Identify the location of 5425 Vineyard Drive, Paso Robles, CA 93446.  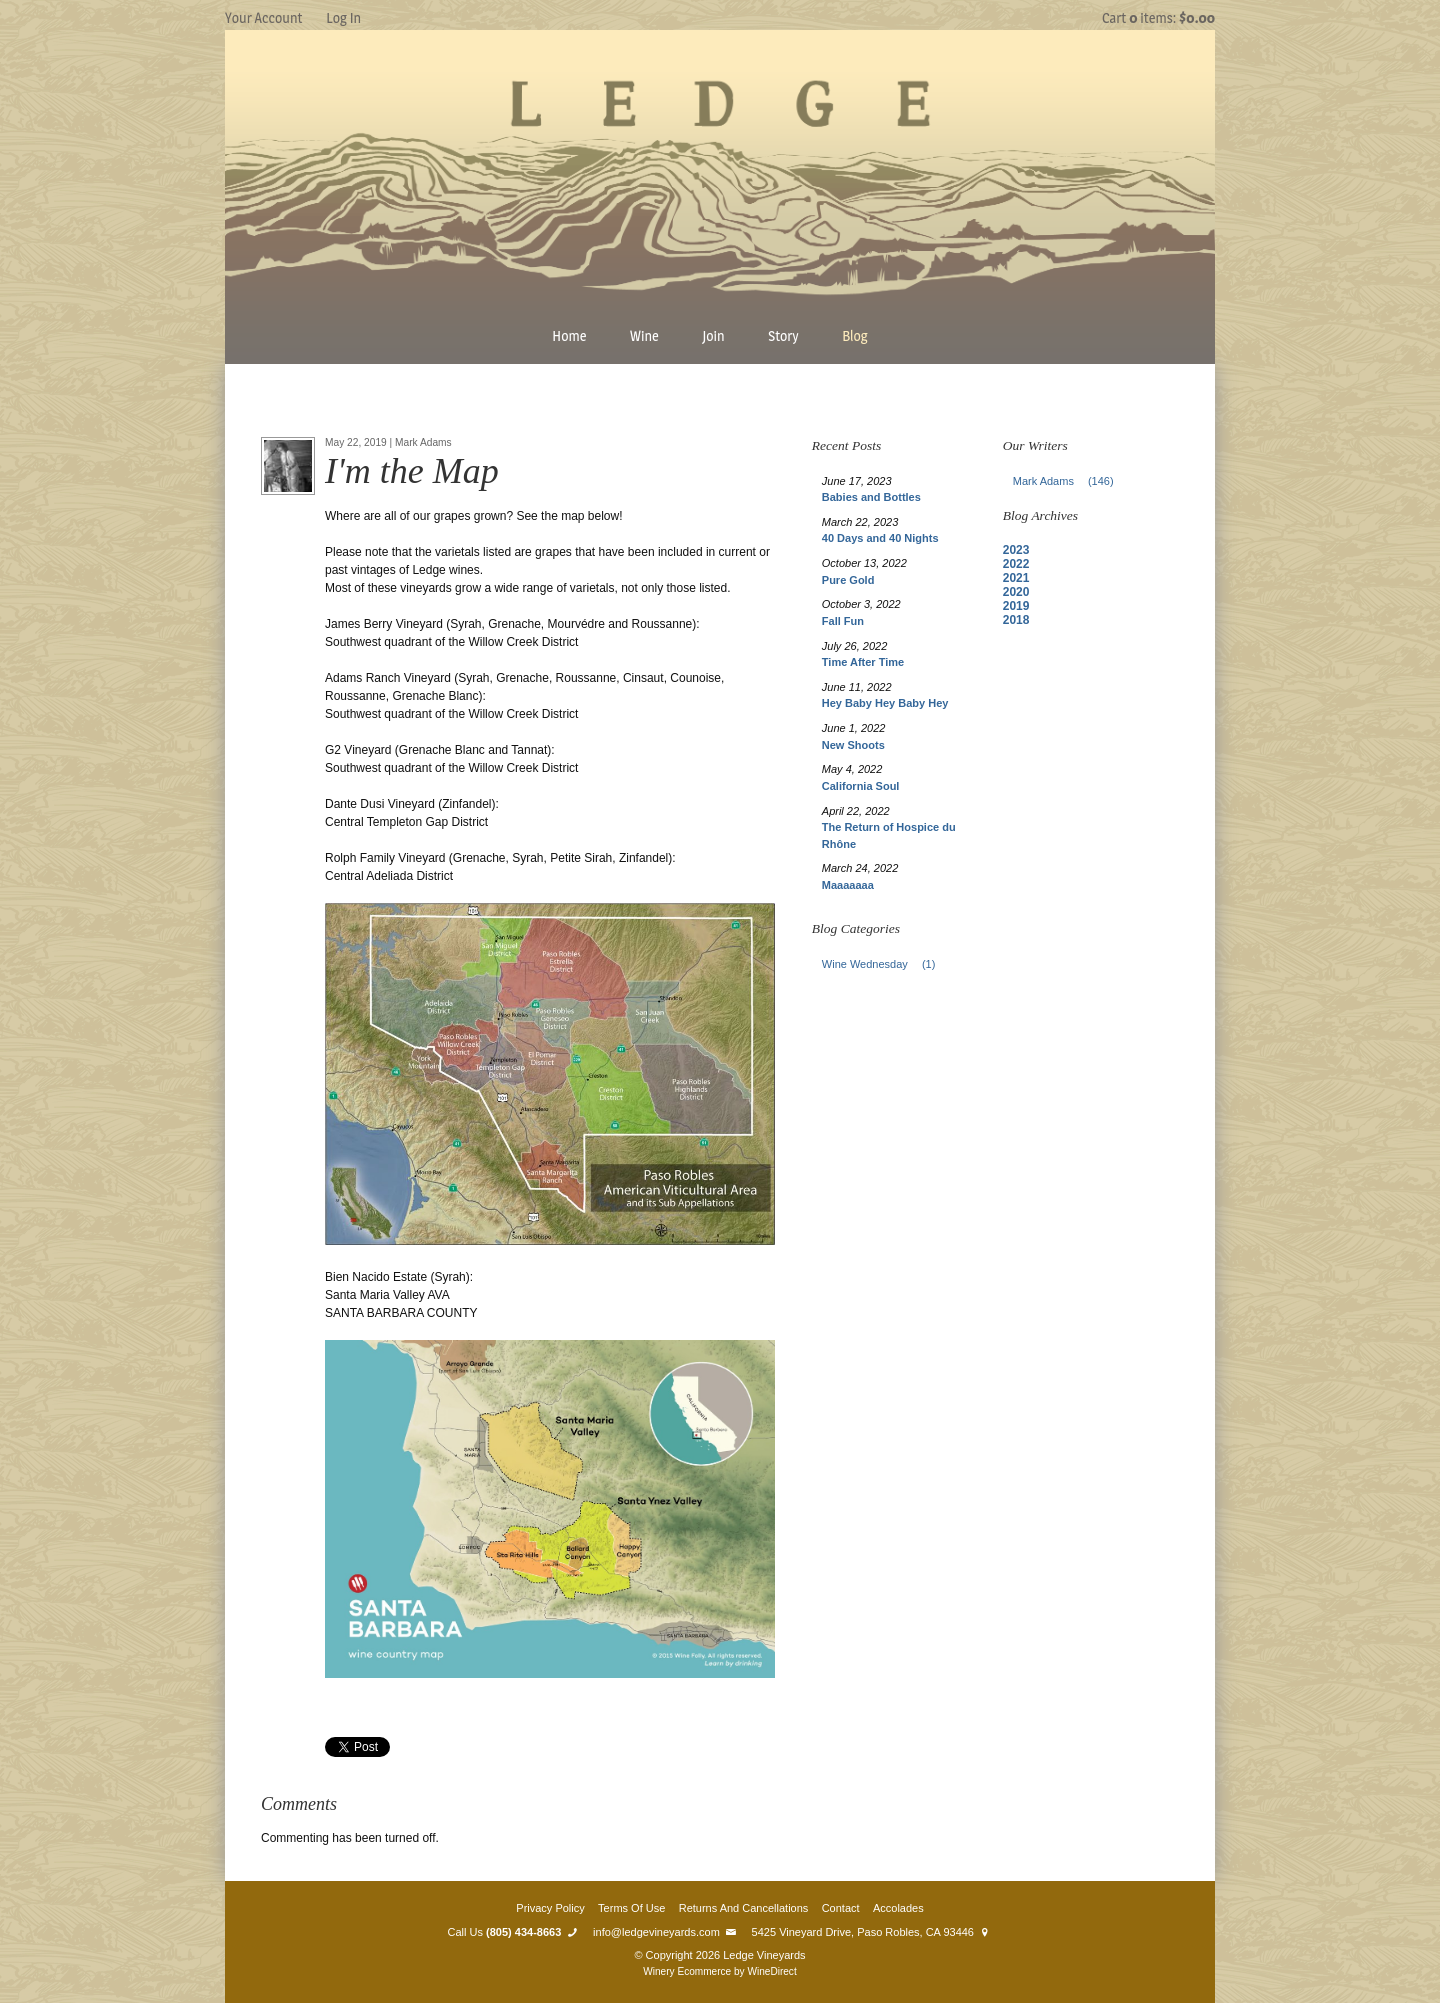
(872, 1932).